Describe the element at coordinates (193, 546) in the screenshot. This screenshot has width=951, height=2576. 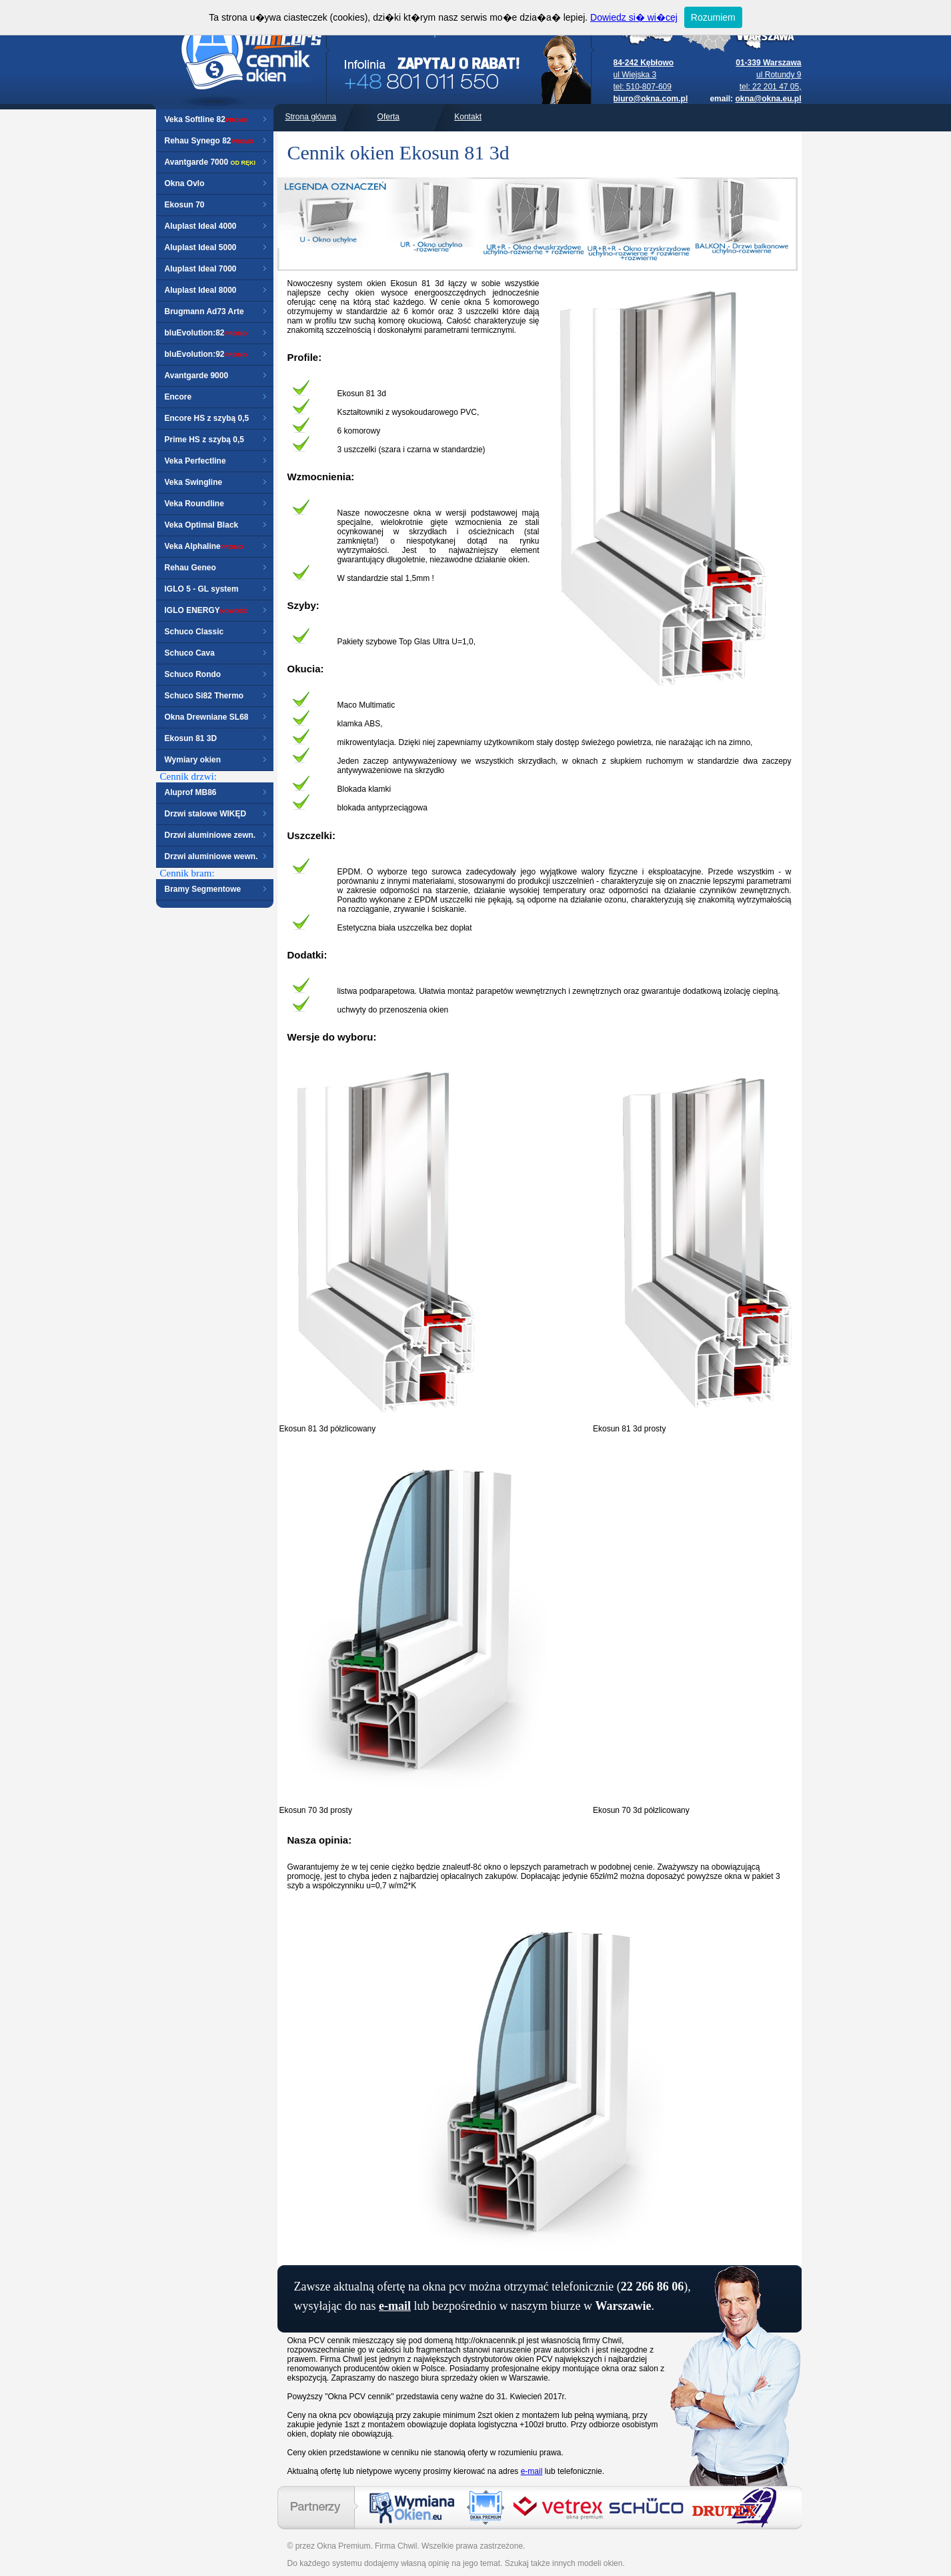
I see `Veka Alphaline` at that location.